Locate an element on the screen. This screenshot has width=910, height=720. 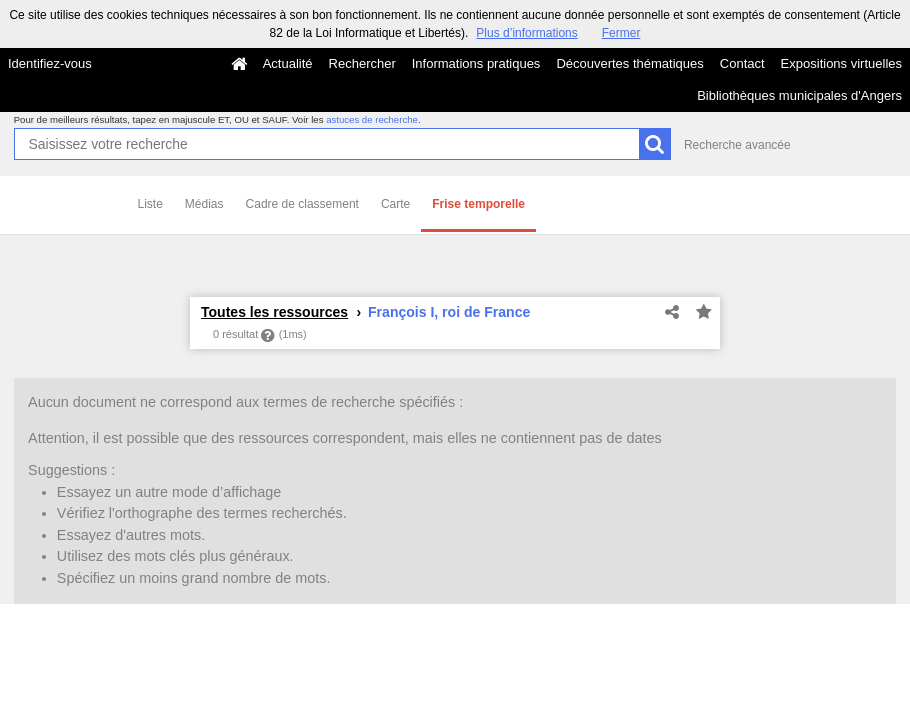
Recherche avancée is located at coordinates (737, 145).